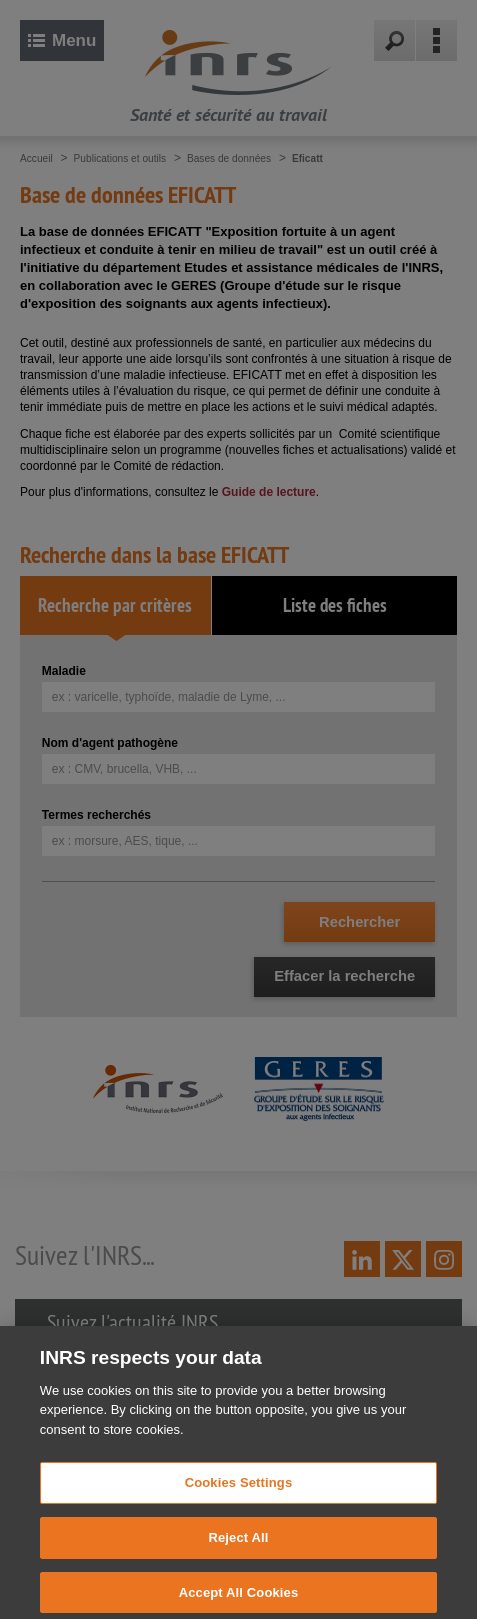 The width and height of the screenshot is (477, 1619). Describe the element at coordinates (239, 1491) in the screenshot. I see `Cookies Settings` at that location.